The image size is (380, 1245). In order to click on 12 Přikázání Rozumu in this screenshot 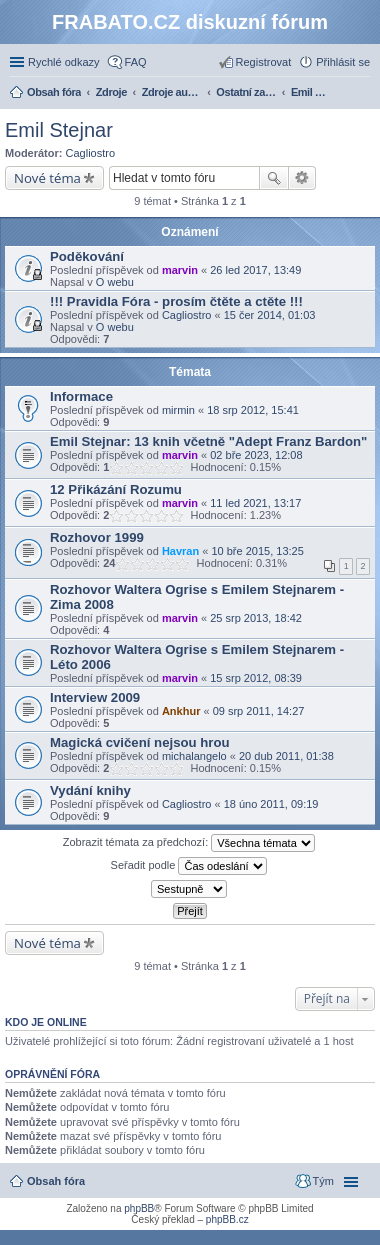, I will do `click(116, 489)`.